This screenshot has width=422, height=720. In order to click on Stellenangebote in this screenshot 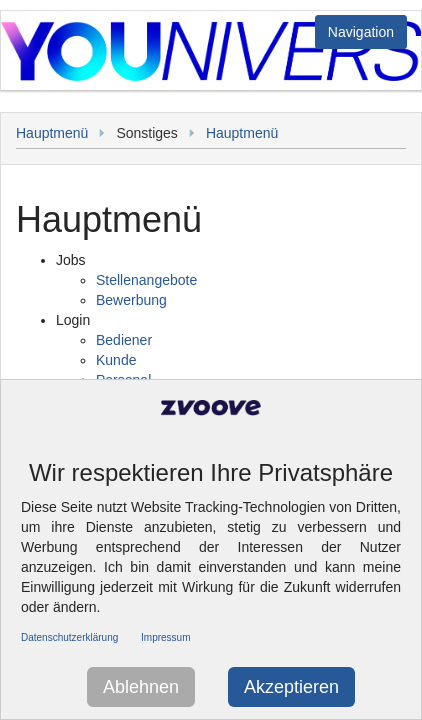, I will do `click(146, 280)`.